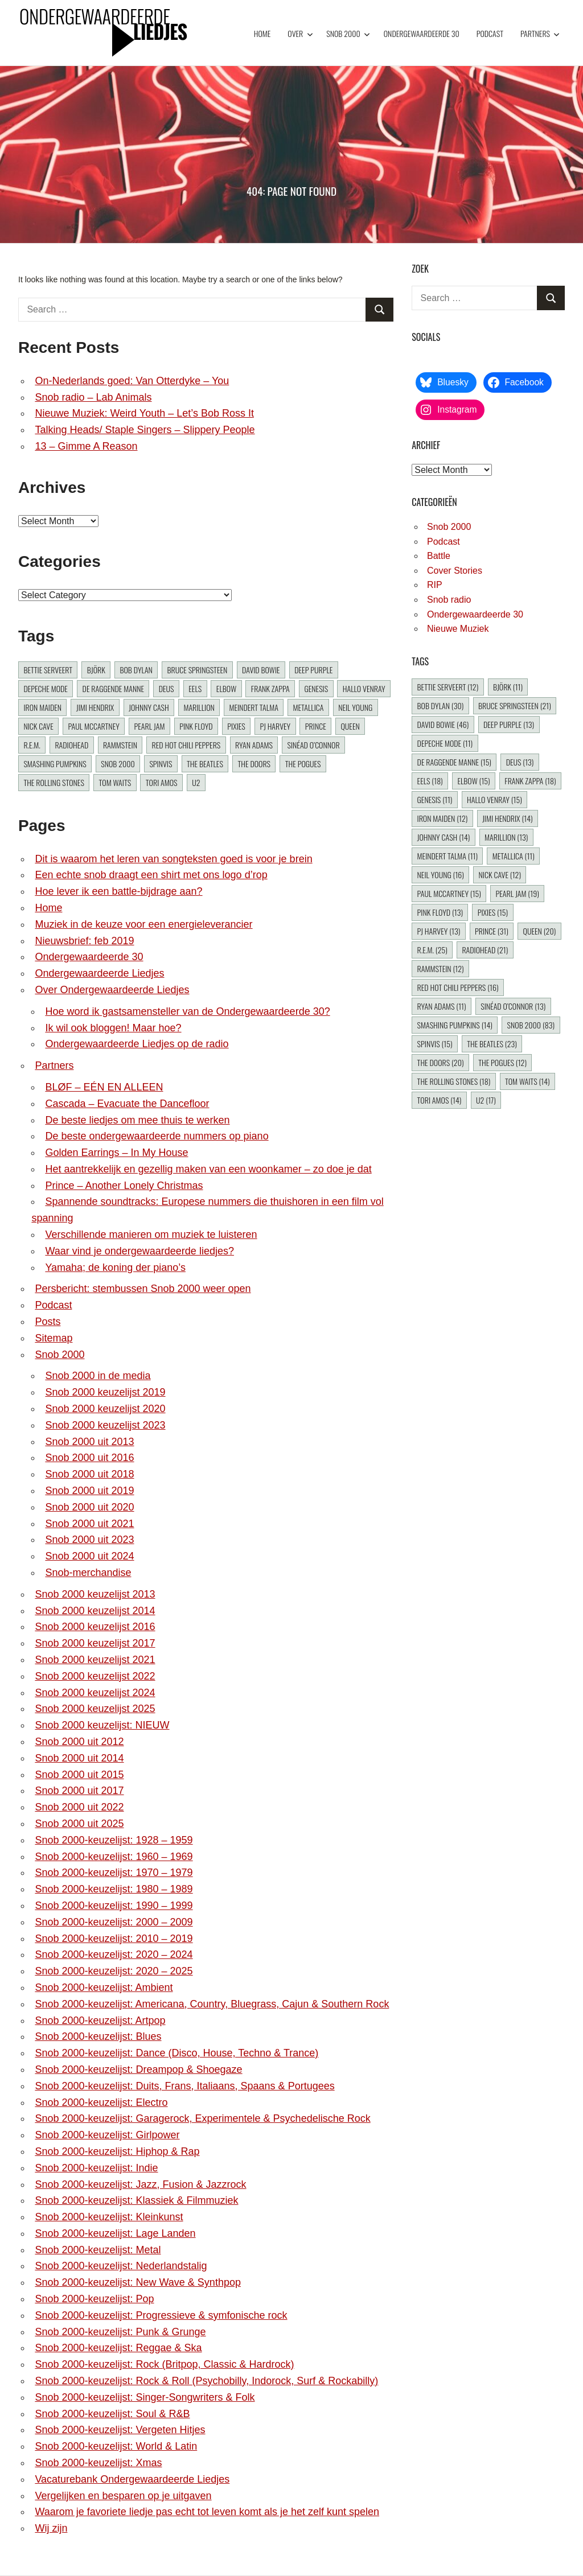 The height and width of the screenshot is (2576, 583). I want to click on Snob 2000 uit 2023, so click(89, 1539).